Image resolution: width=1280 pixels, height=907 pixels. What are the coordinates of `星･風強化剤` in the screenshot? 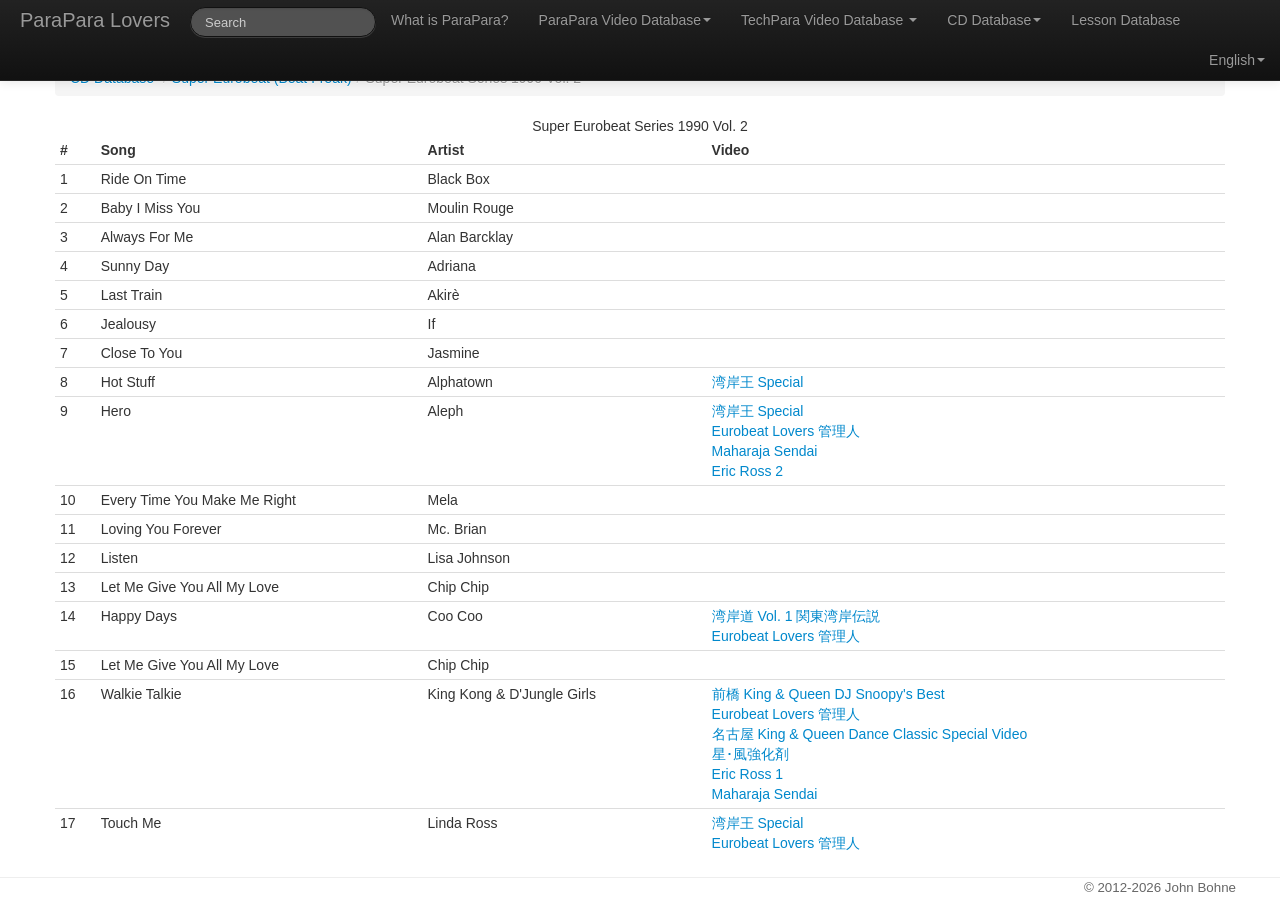 It's located at (750, 754).